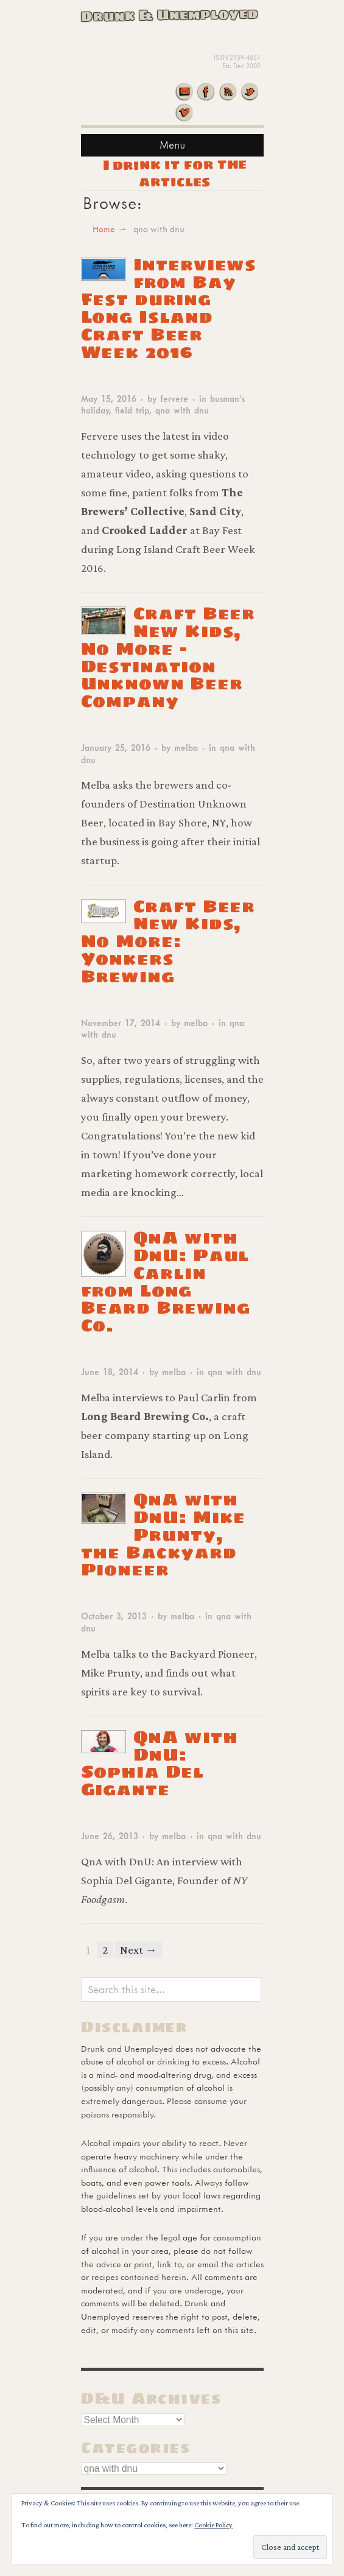  What do you see at coordinates (115, 747) in the screenshot?
I see `January 25, 2016` at bounding box center [115, 747].